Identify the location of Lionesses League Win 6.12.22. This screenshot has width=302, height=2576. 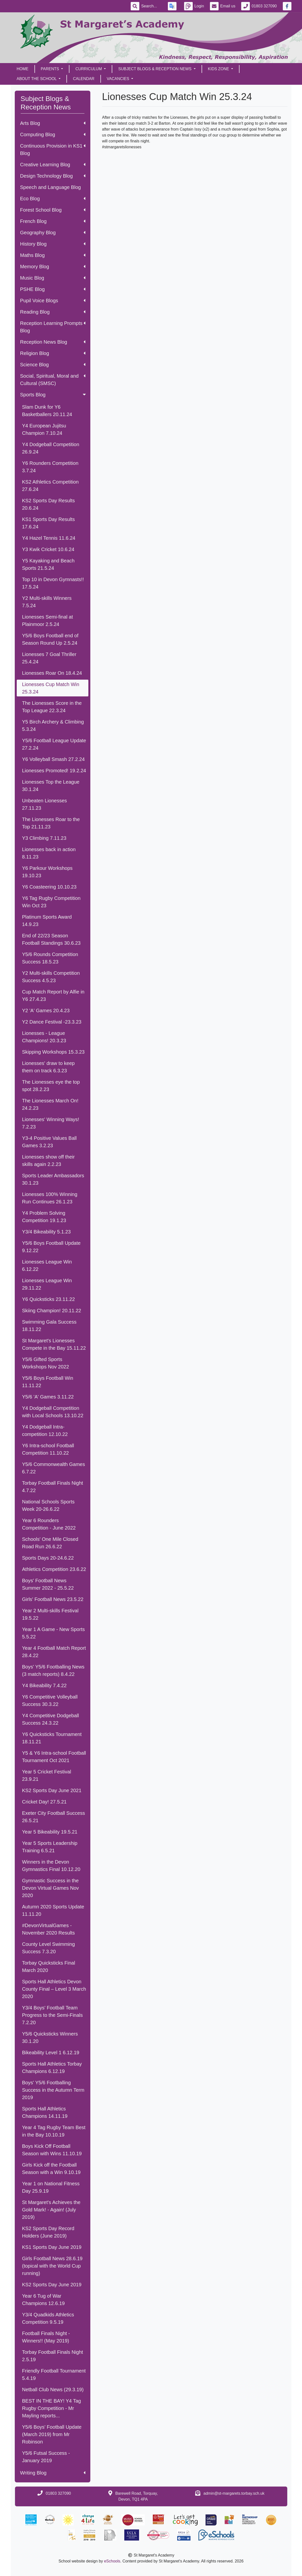
(47, 1265).